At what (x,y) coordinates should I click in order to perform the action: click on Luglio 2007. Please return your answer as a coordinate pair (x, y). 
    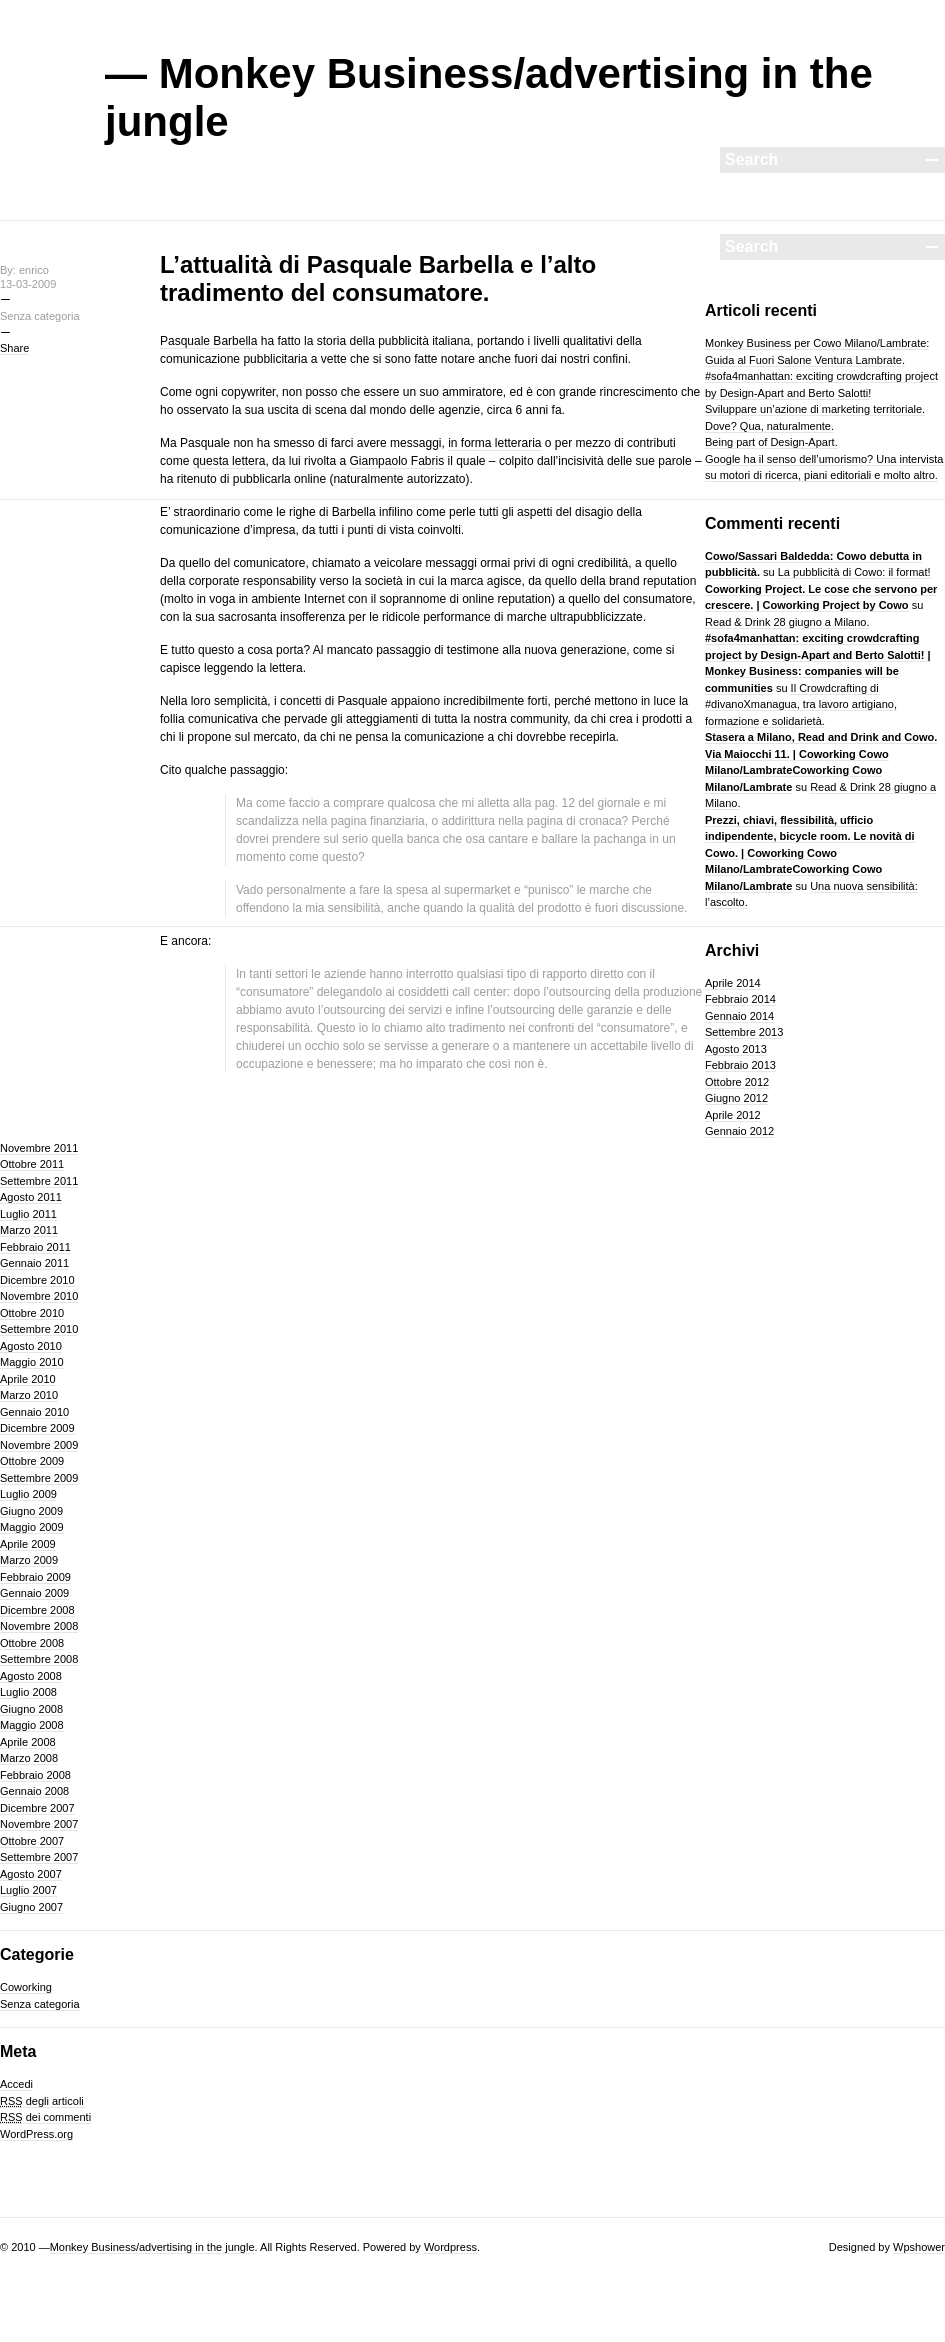
    Looking at the image, I should click on (28, 1890).